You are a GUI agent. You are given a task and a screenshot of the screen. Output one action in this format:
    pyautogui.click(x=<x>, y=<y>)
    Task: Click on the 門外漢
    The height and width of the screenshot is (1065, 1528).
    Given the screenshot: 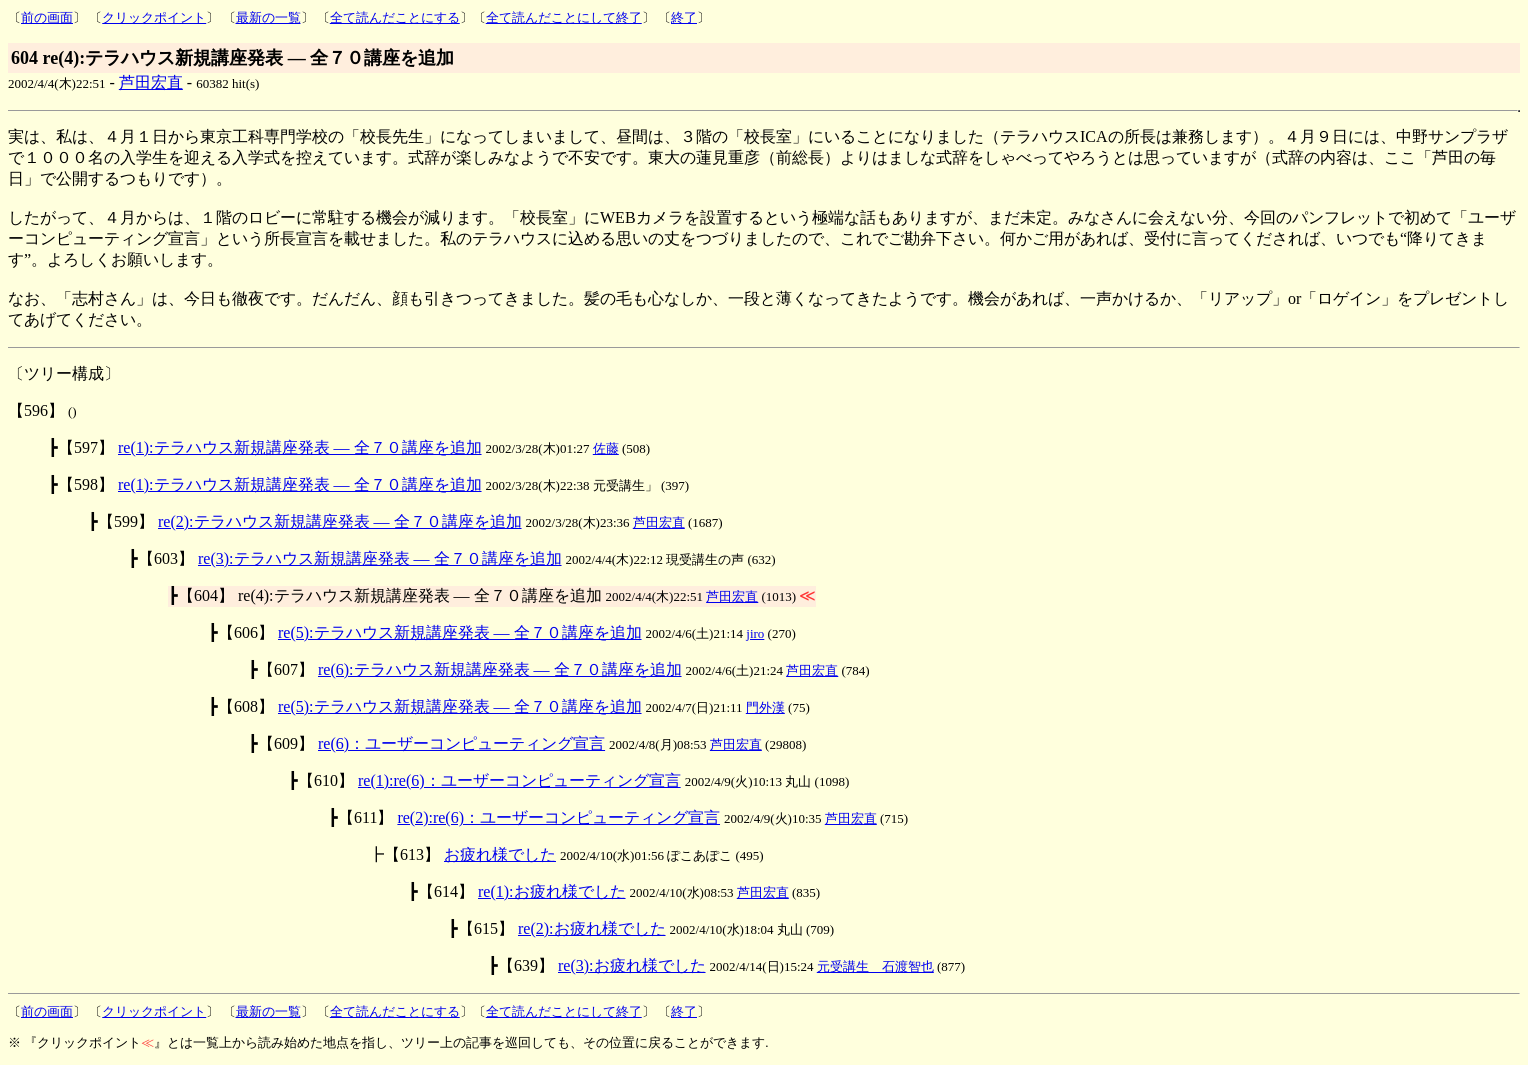 What is the action you would take?
    pyautogui.click(x=765, y=707)
    